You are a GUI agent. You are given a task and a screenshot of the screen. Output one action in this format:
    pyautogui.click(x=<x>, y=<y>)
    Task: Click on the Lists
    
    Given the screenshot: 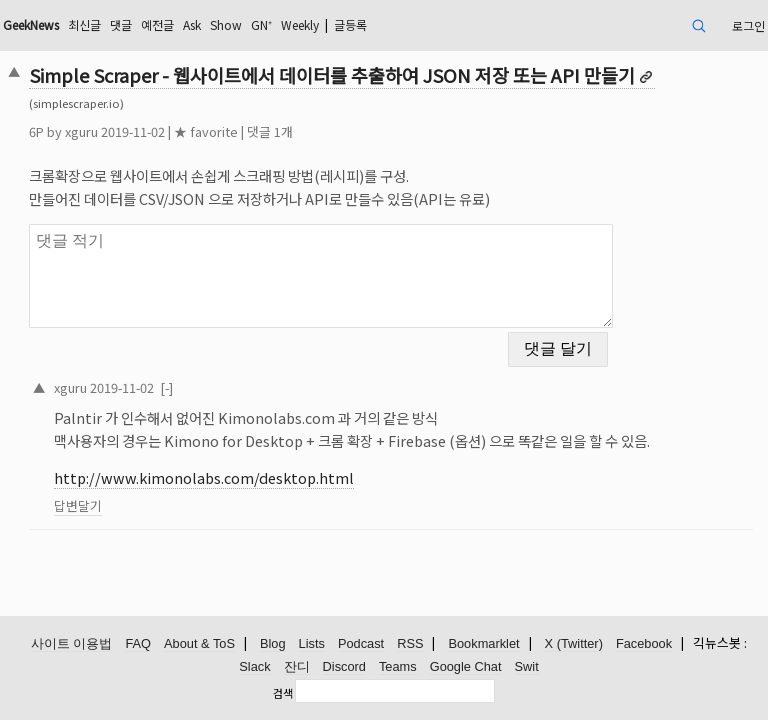 What is the action you would take?
    pyautogui.click(x=312, y=643)
    